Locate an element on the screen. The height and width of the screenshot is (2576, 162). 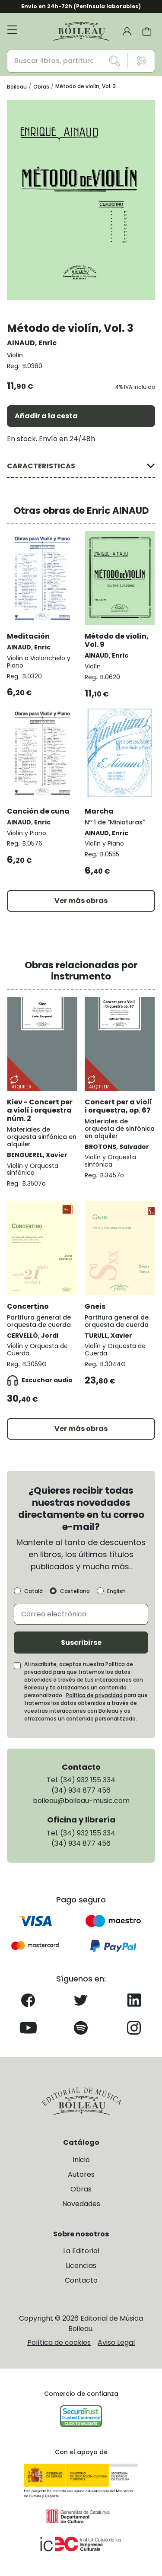
Licencias is located at coordinates (81, 2266).